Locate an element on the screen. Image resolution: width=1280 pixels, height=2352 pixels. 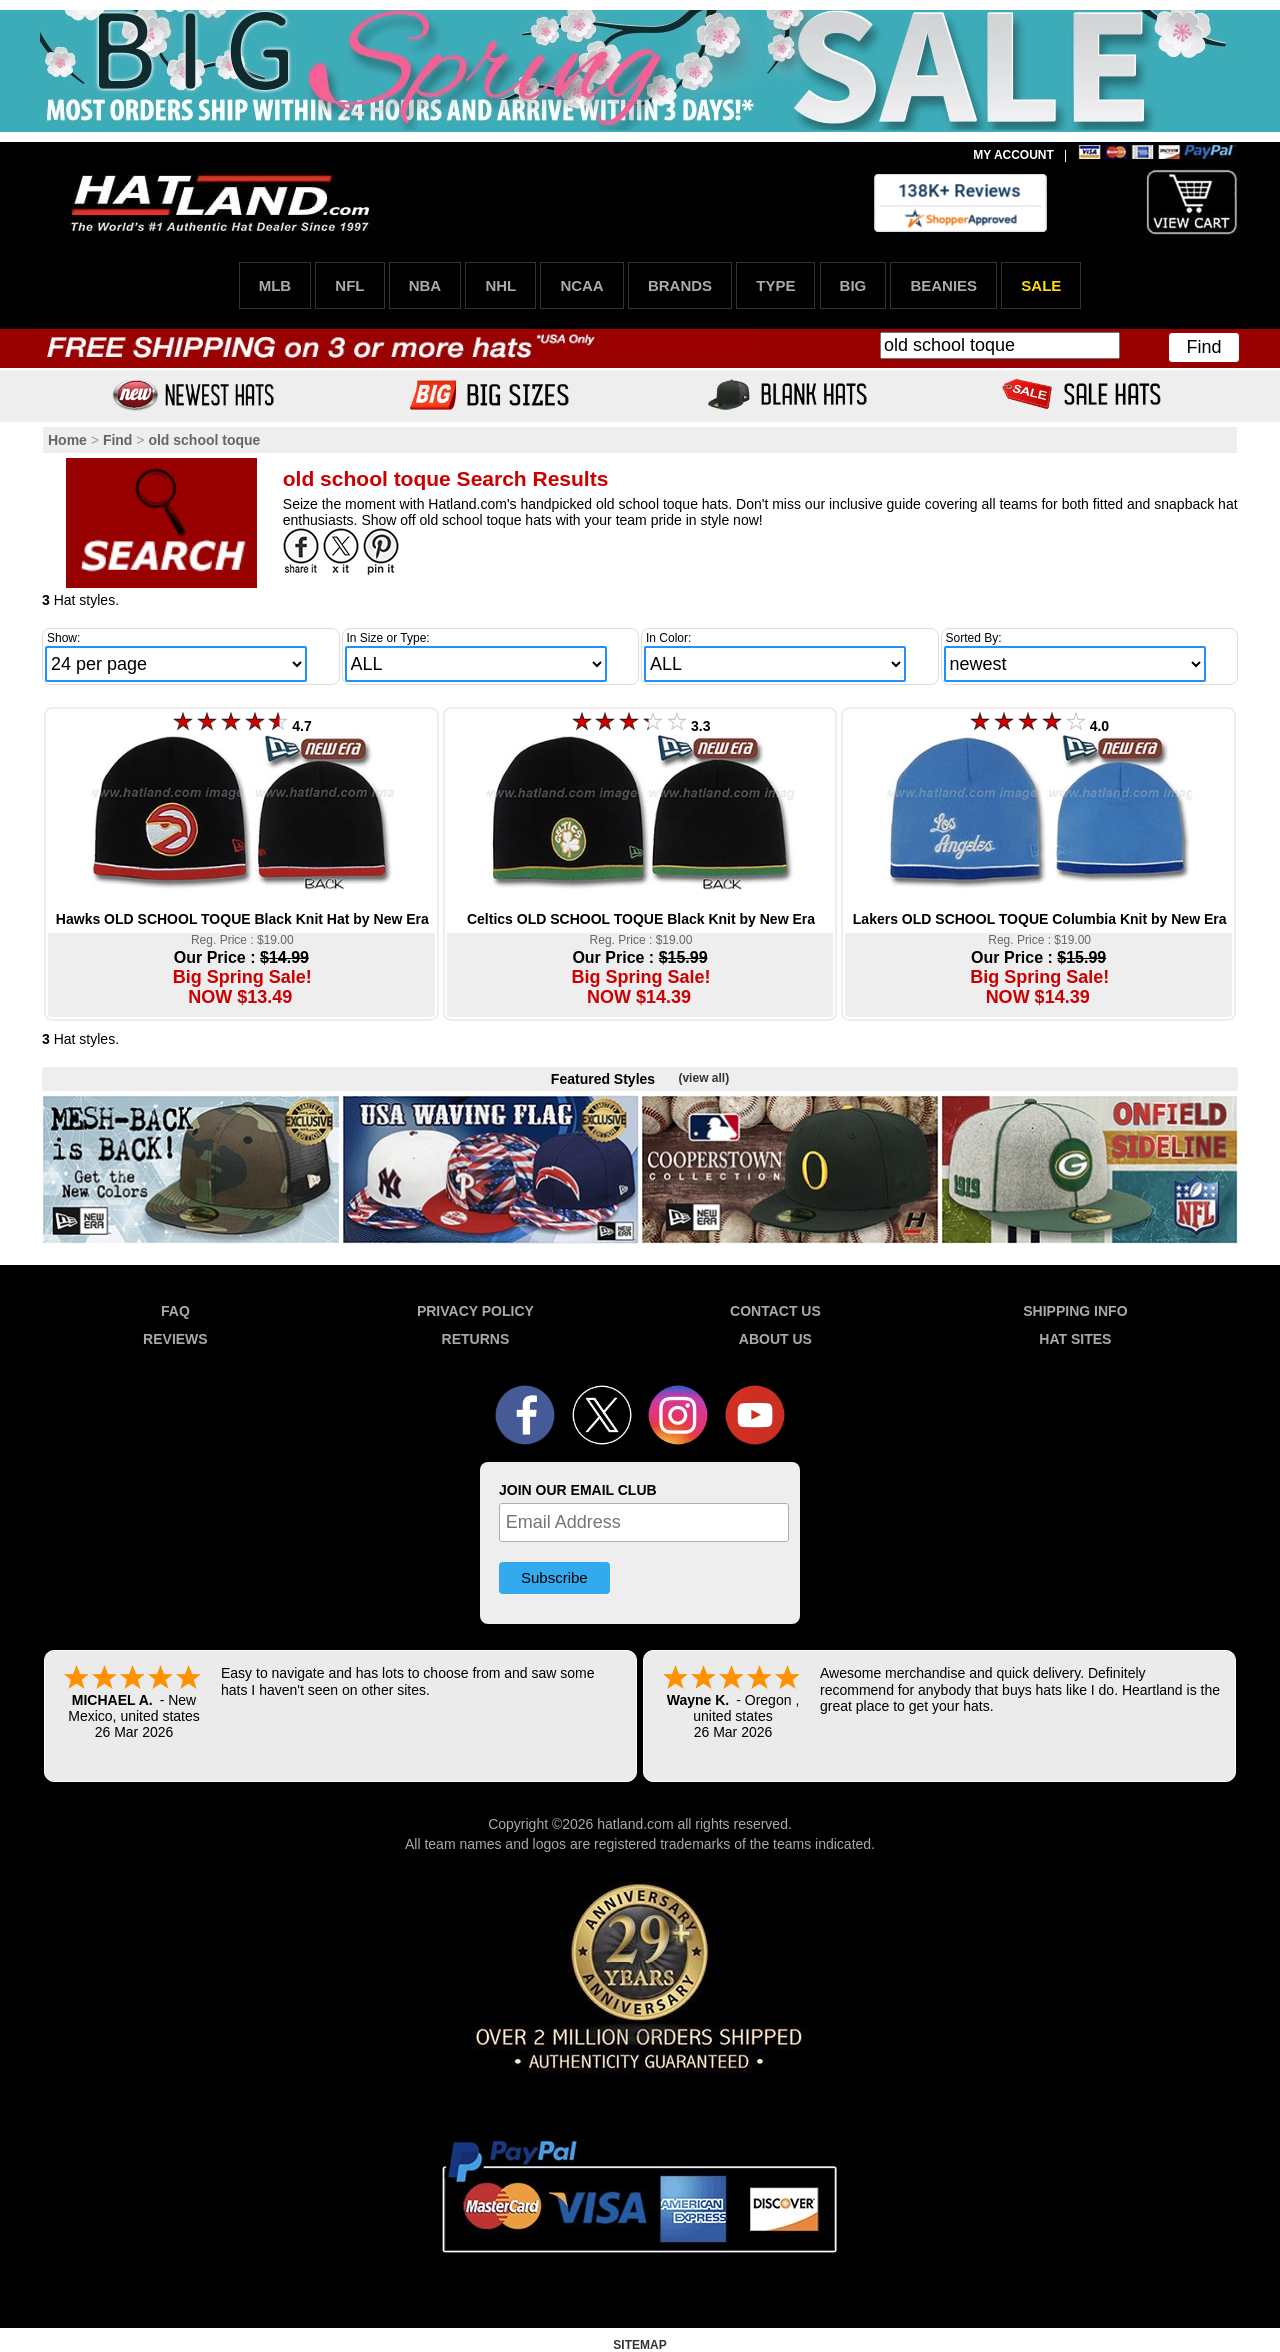
TYPE is located at coordinates (775, 285).